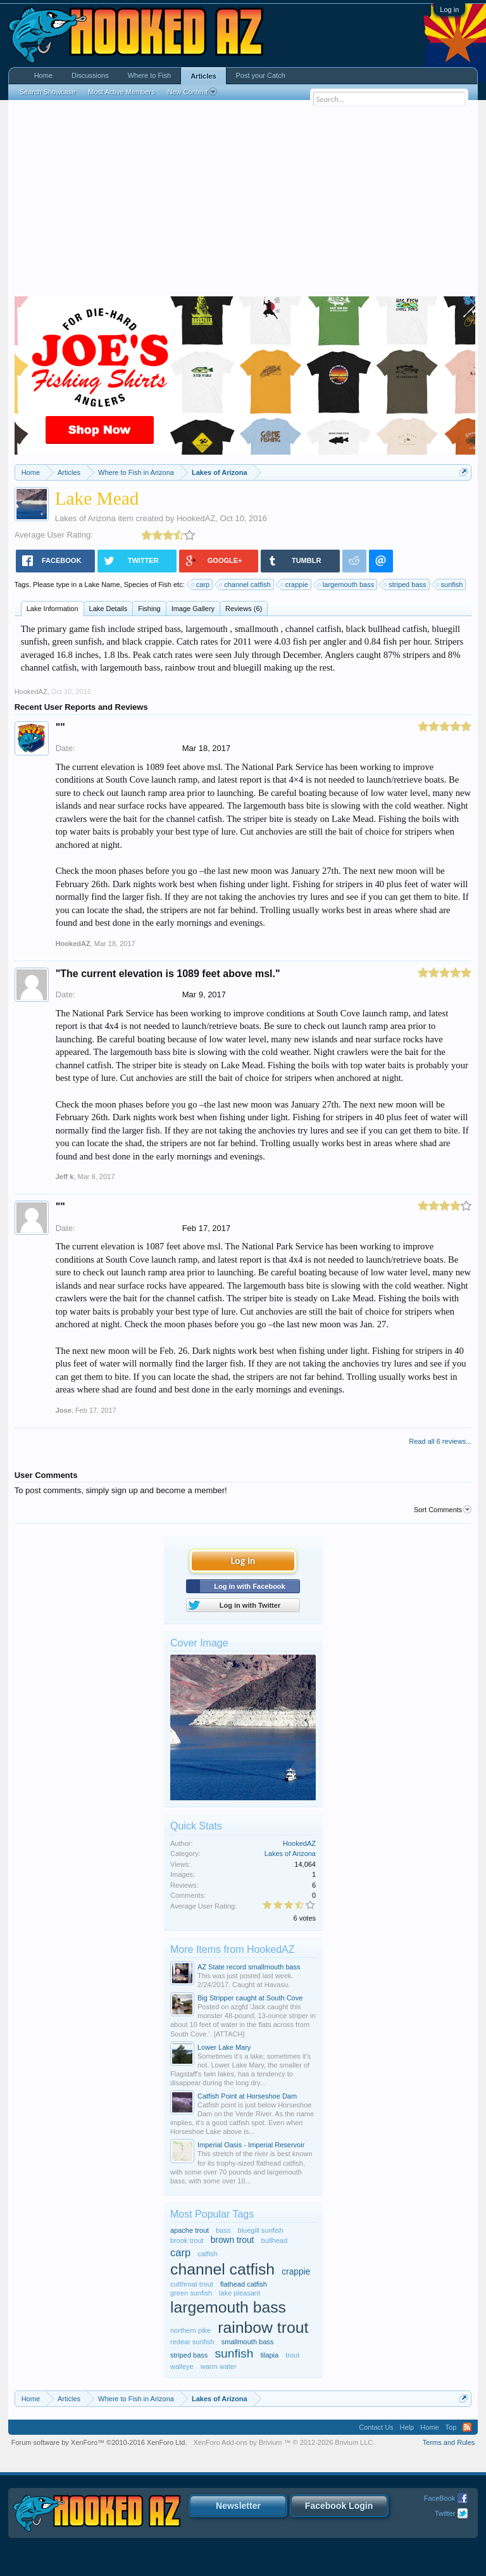 The image size is (486, 2576). What do you see at coordinates (232, 2240) in the screenshot?
I see `brown trout` at bounding box center [232, 2240].